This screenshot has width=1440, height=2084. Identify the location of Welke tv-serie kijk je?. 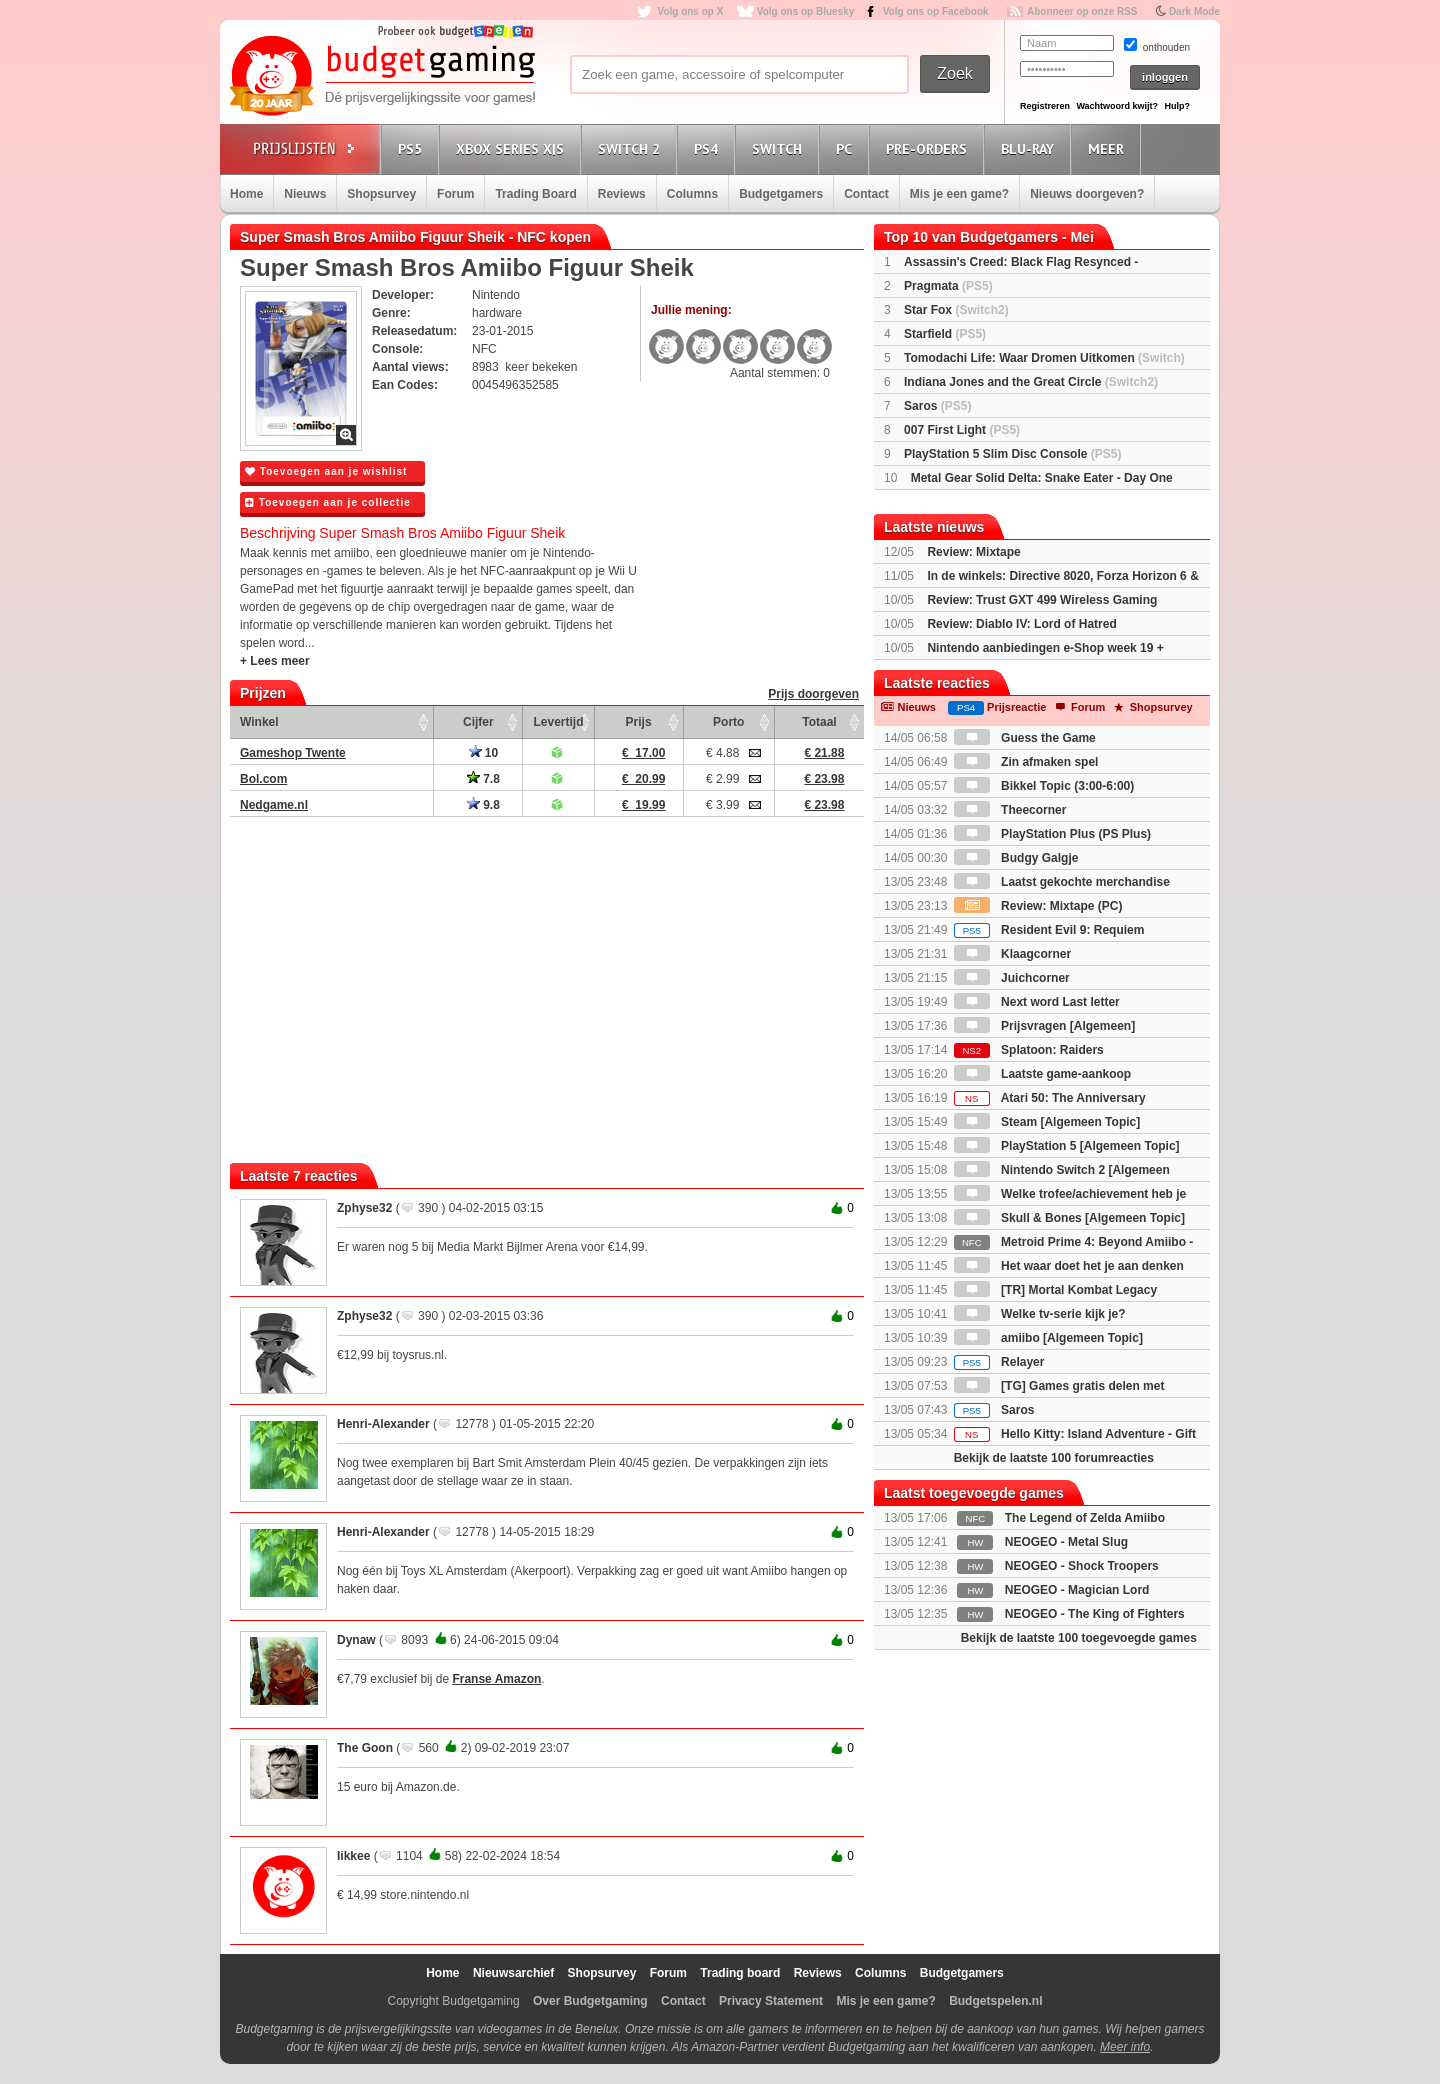
(1040, 1314).